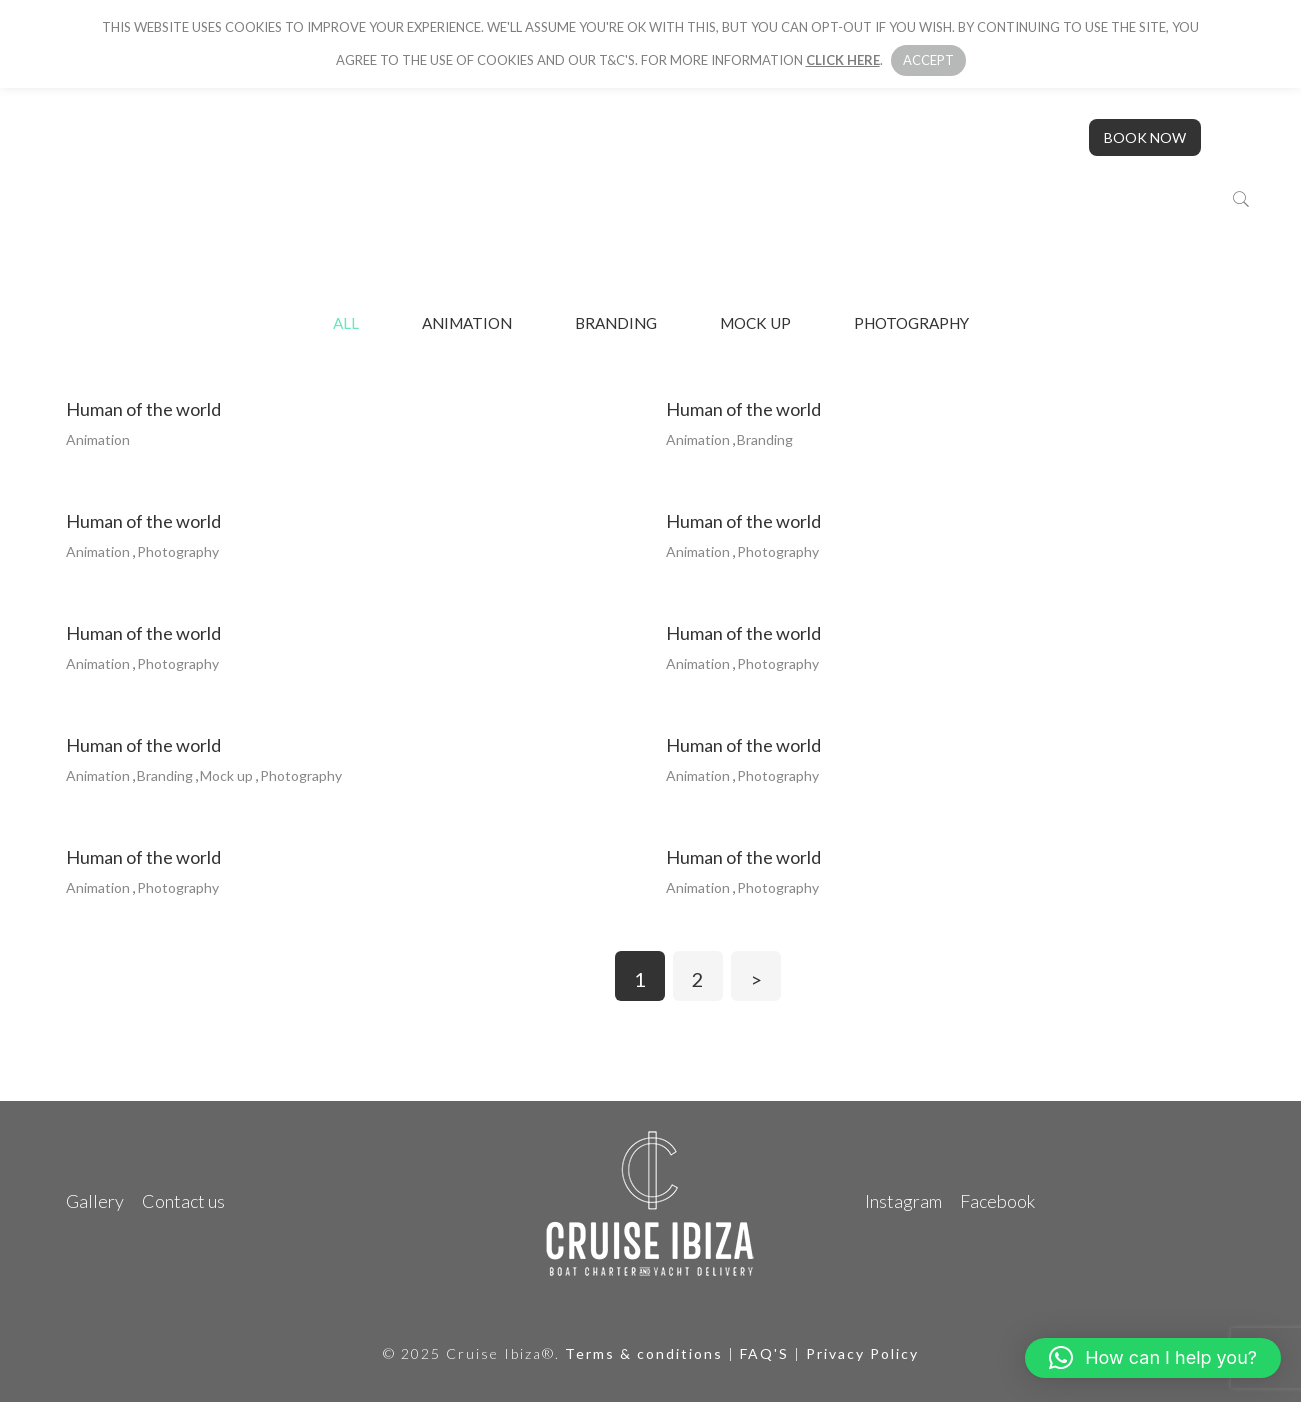  What do you see at coordinates (1153, 1358) in the screenshot?
I see `[button]` at bounding box center [1153, 1358].